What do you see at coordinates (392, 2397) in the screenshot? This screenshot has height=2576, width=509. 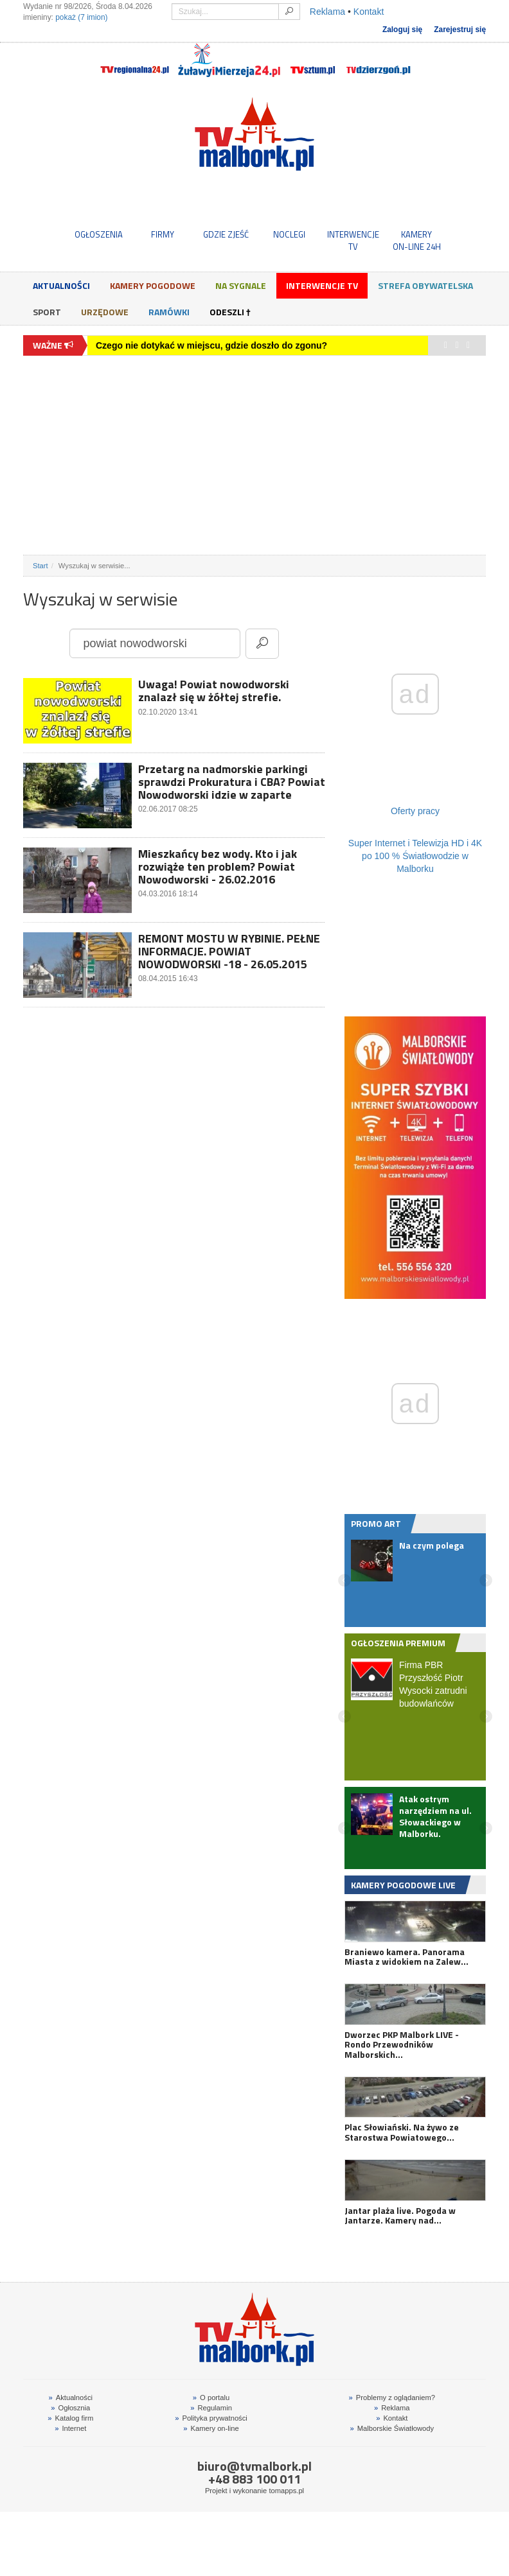 I see `Problemy z oglądaniem?` at bounding box center [392, 2397].